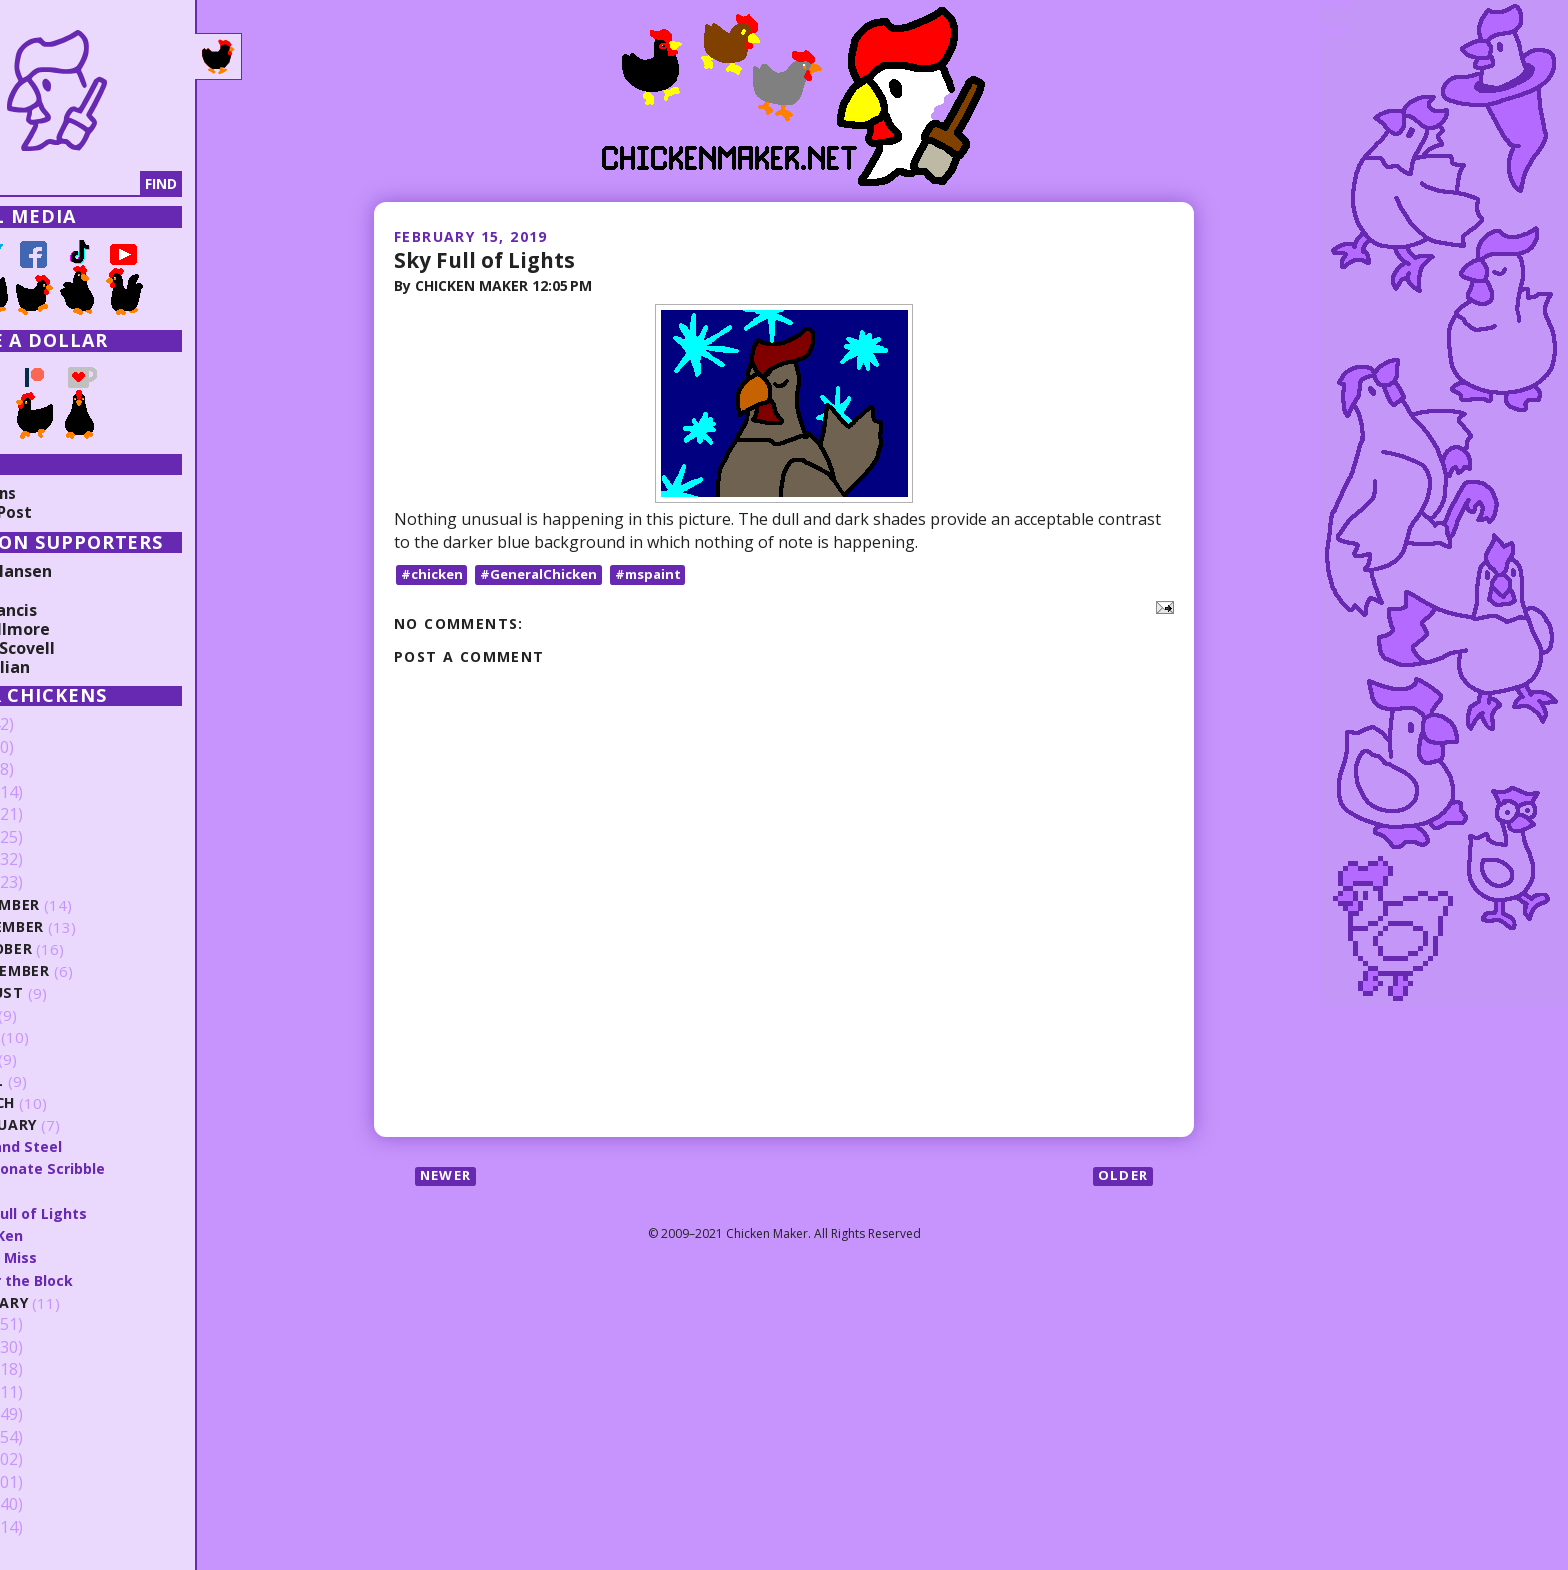 Image resolution: width=1568 pixels, height=1570 pixels. What do you see at coordinates (119, 184) in the screenshot?
I see `[Search]` at bounding box center [119, 184].